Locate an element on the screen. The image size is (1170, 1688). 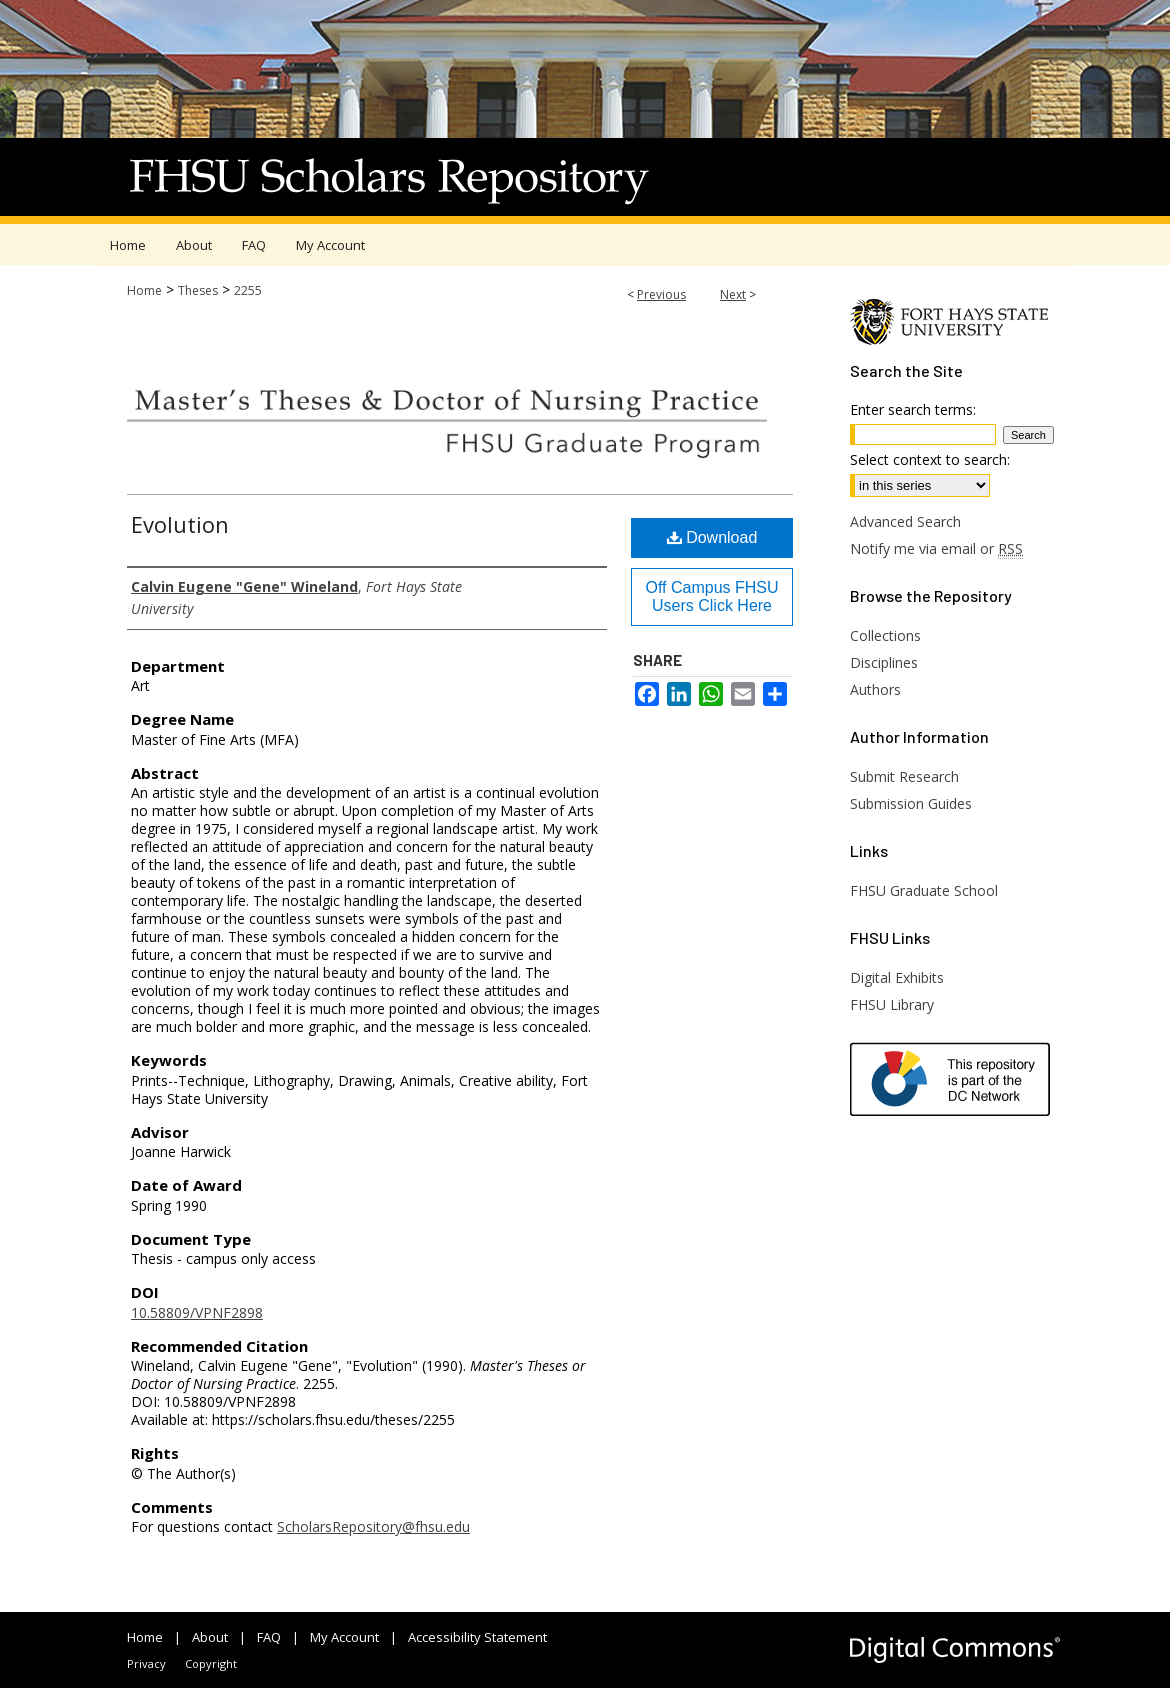
Previous is located at coordinates (661, 294).